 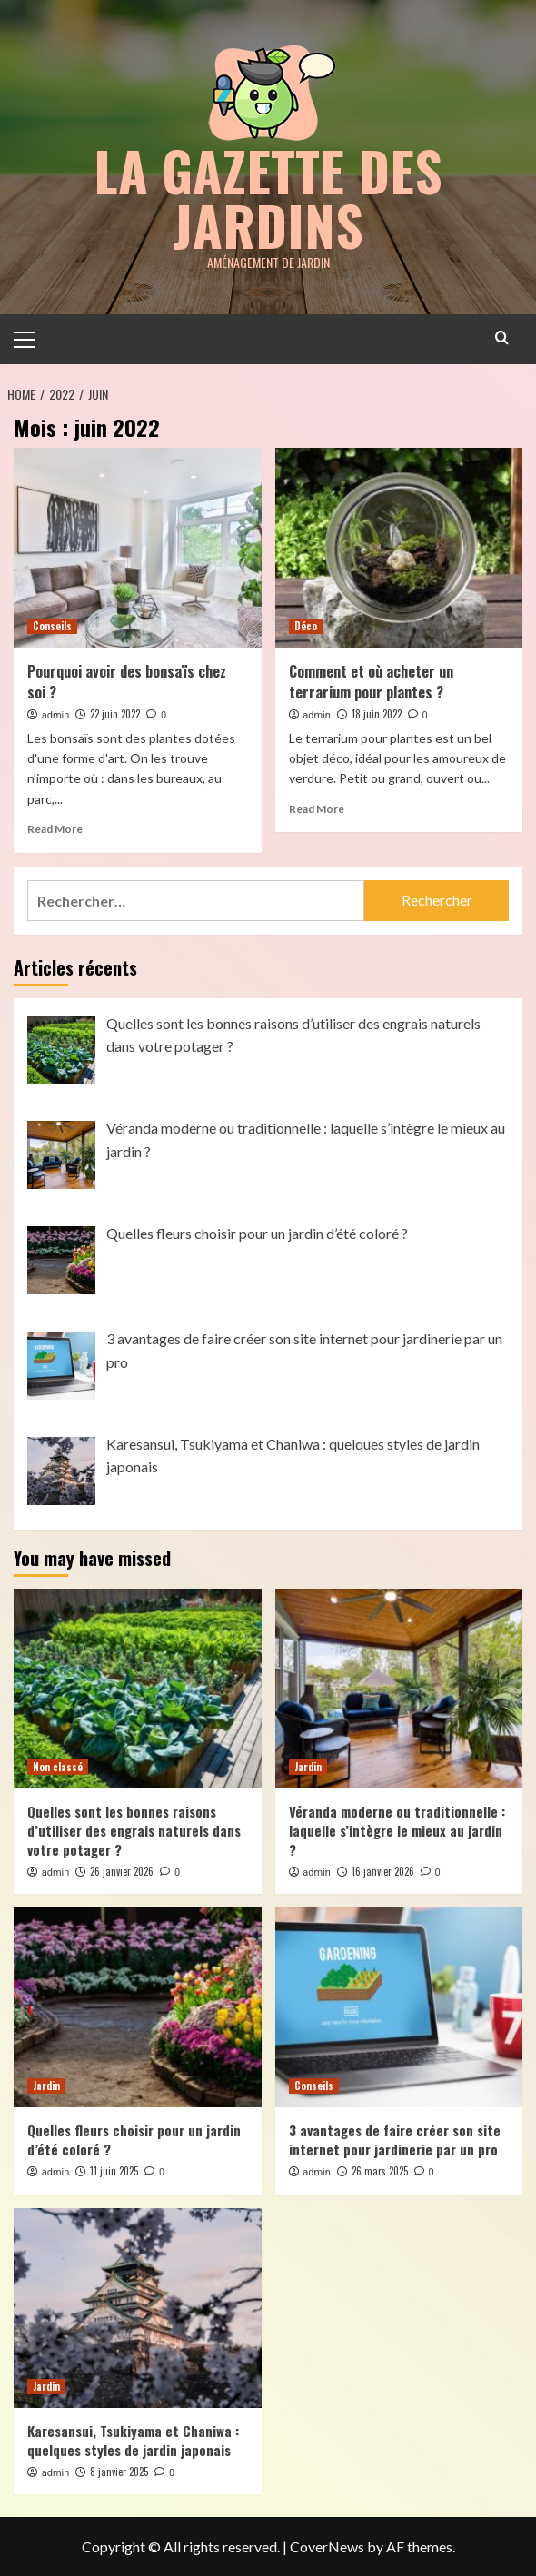 What do you see at coordinates (305, 625) in the screenshot?
I see `Déco [View all posts in Déco]` at bounding box center [305, 625].